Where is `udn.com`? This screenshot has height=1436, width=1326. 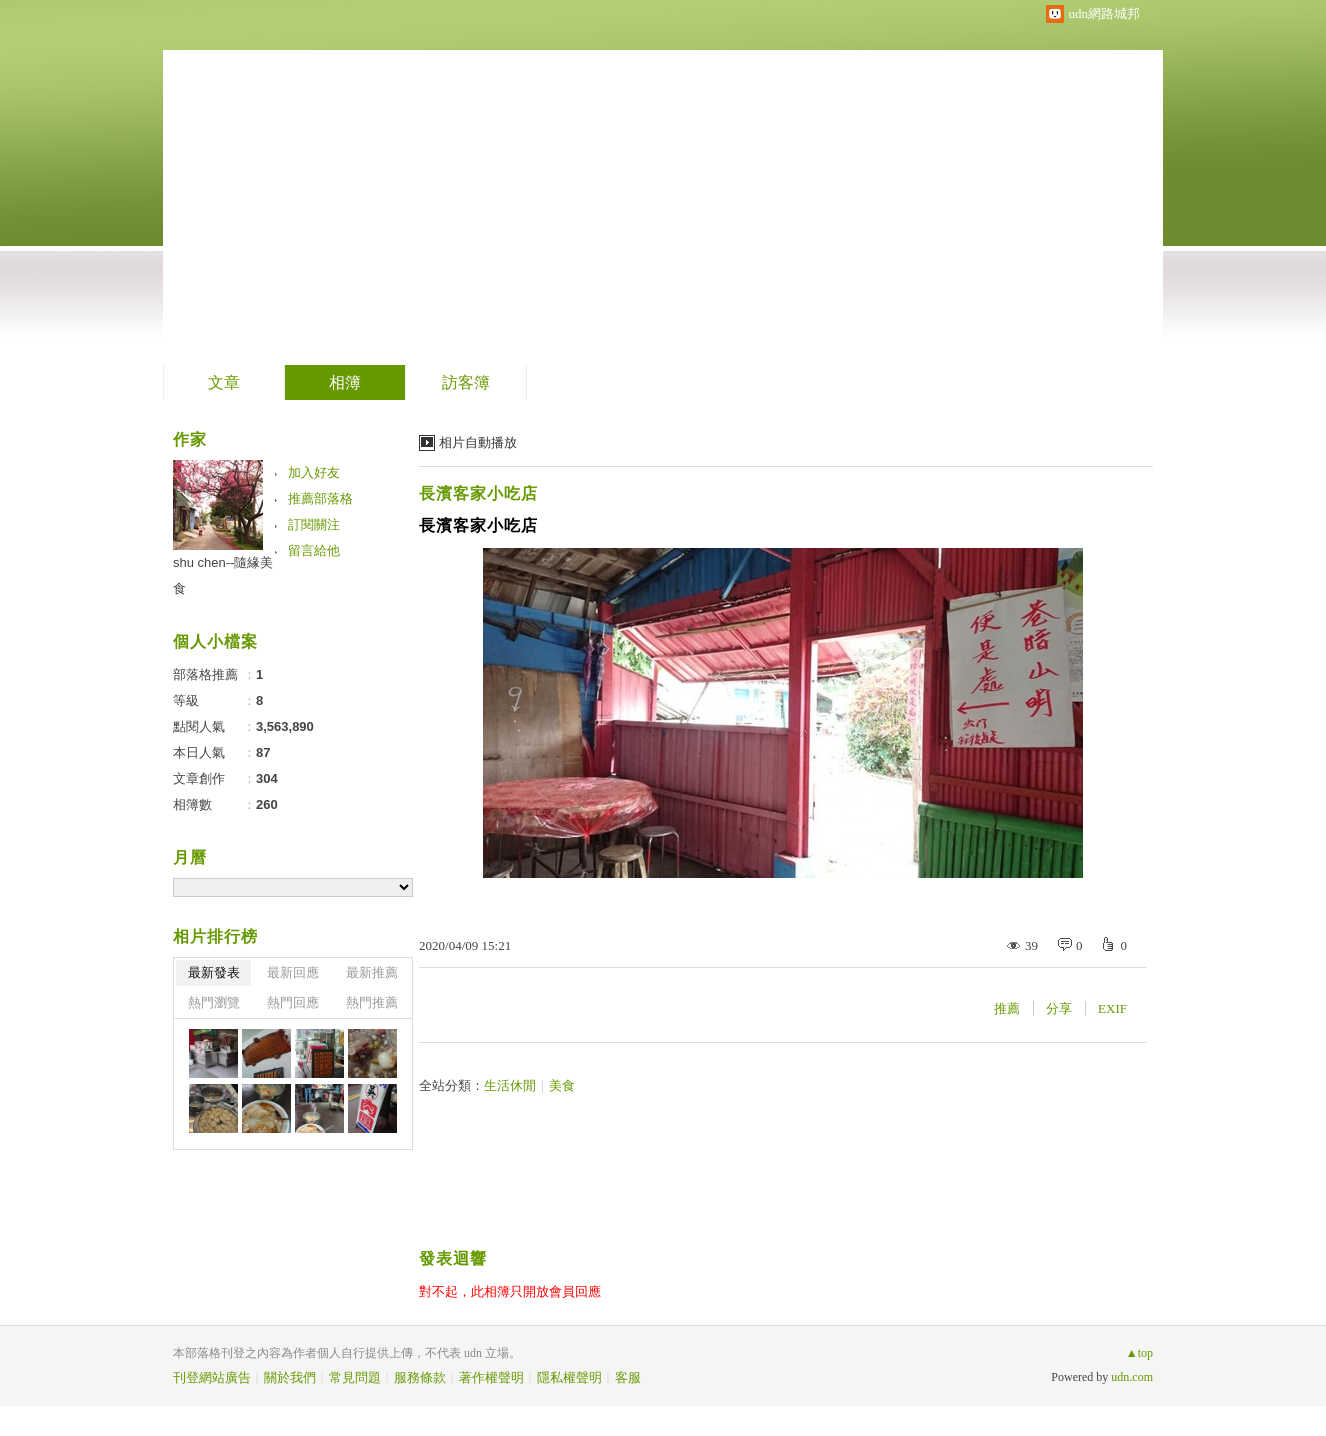 udn.com is located at coordinates (1132, 1377).